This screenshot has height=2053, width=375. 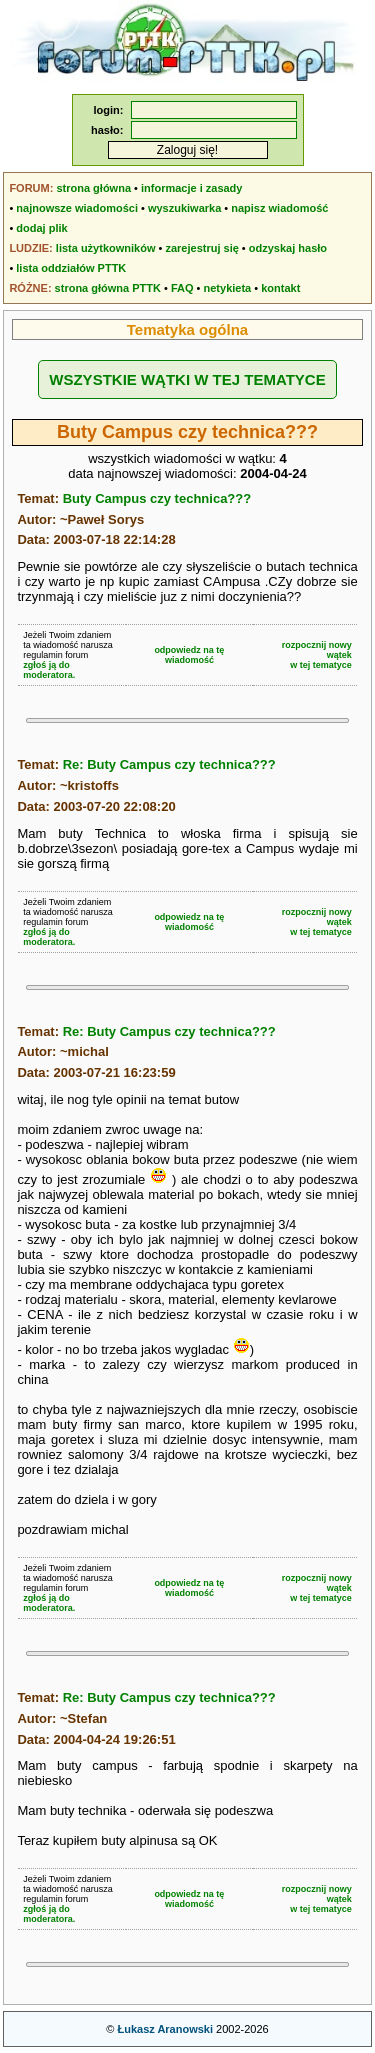 I want to click on odpowiedz na tę wiadomość, so click(x=189, y=655).